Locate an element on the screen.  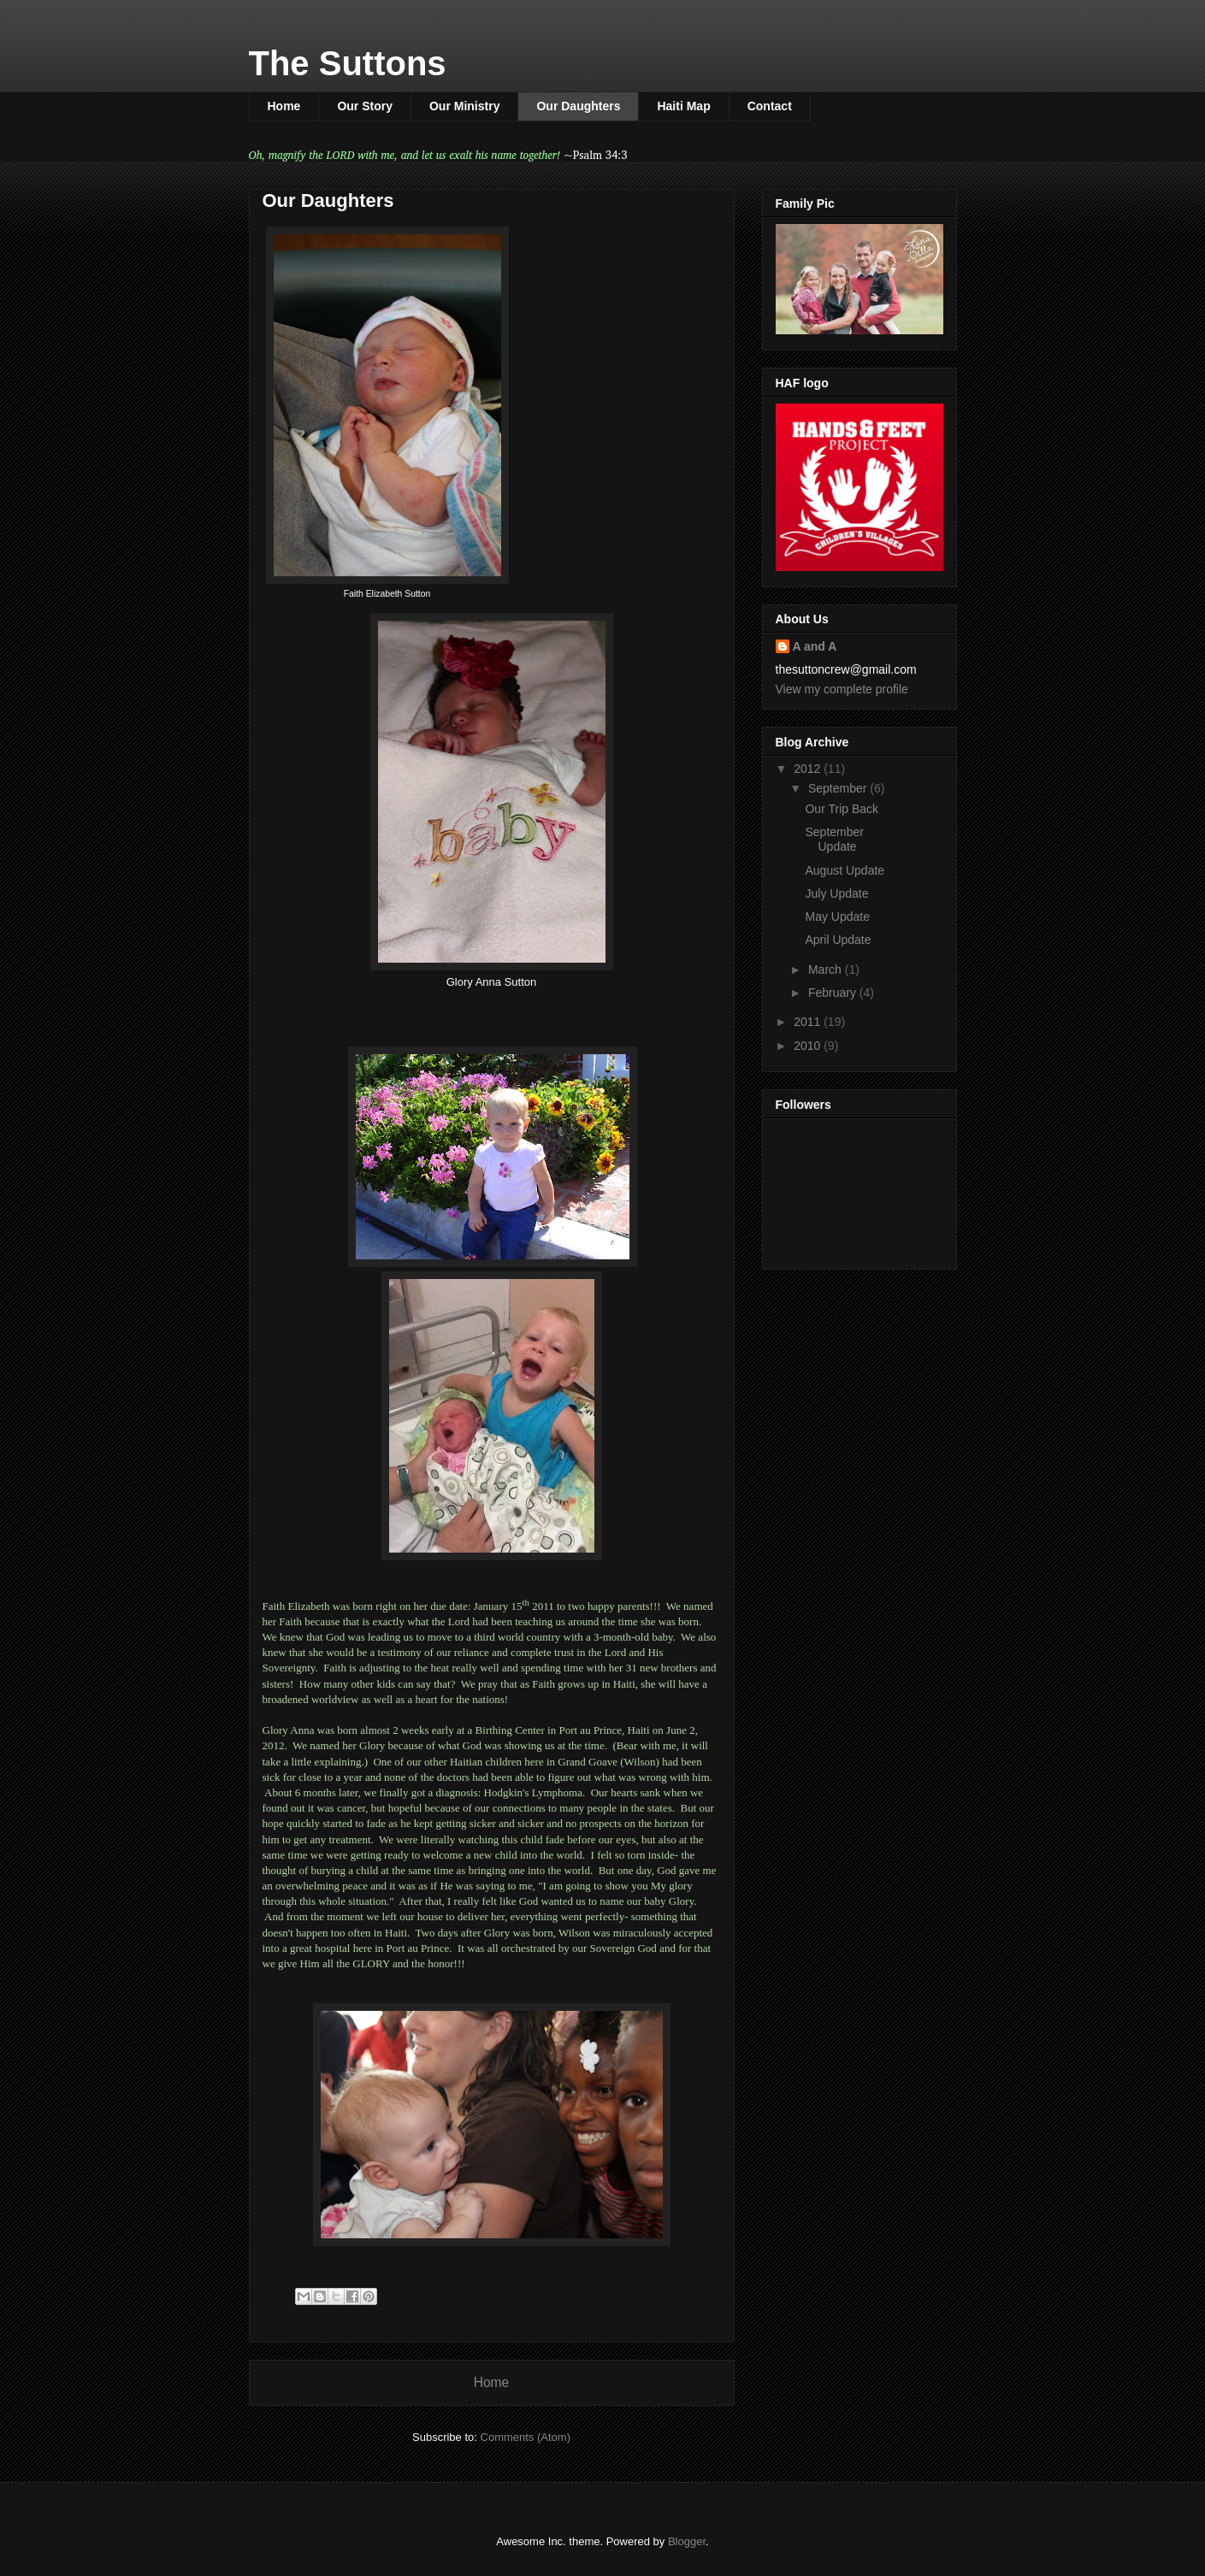
Our Story is located at coordinates (365, 106).